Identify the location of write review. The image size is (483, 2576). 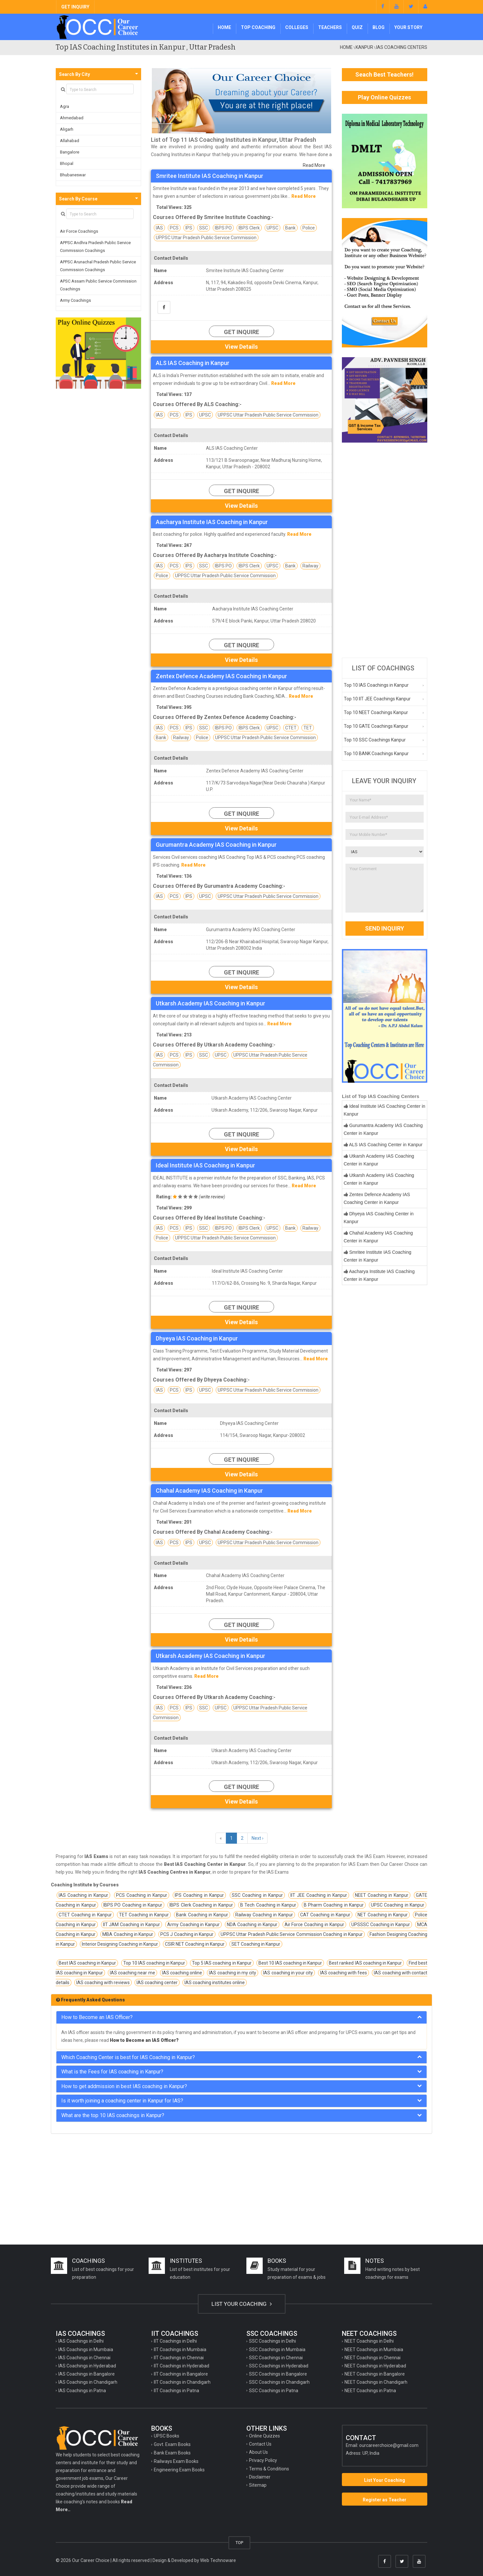
(212, 1196).